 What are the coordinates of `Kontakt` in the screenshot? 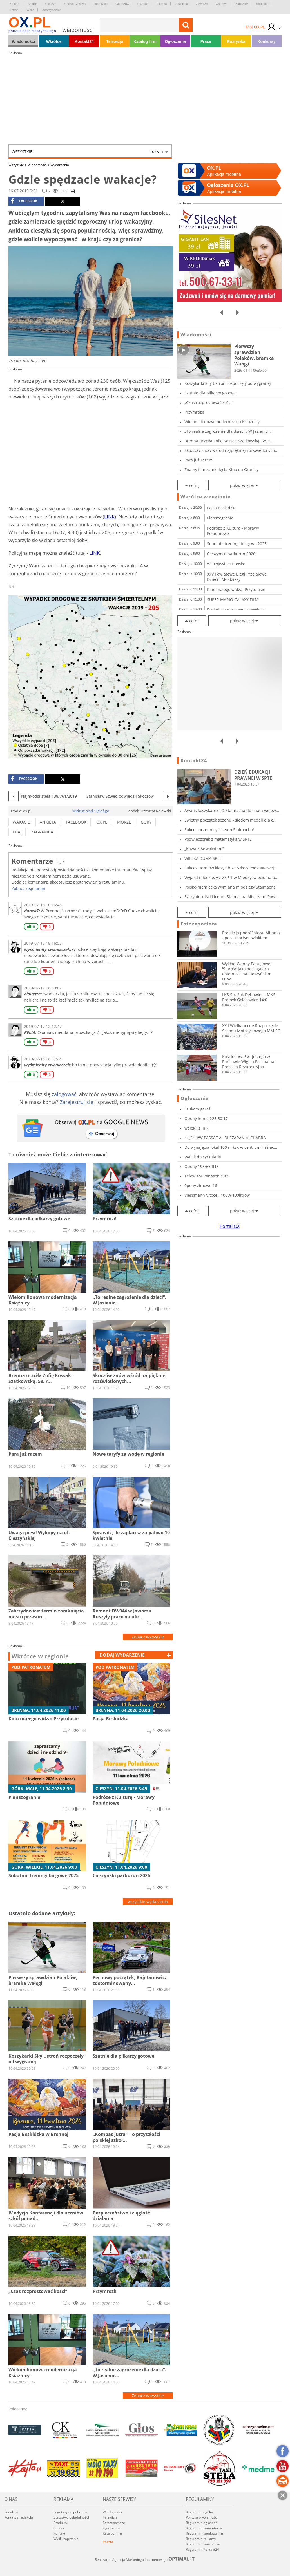 It's located at (59, 2533).